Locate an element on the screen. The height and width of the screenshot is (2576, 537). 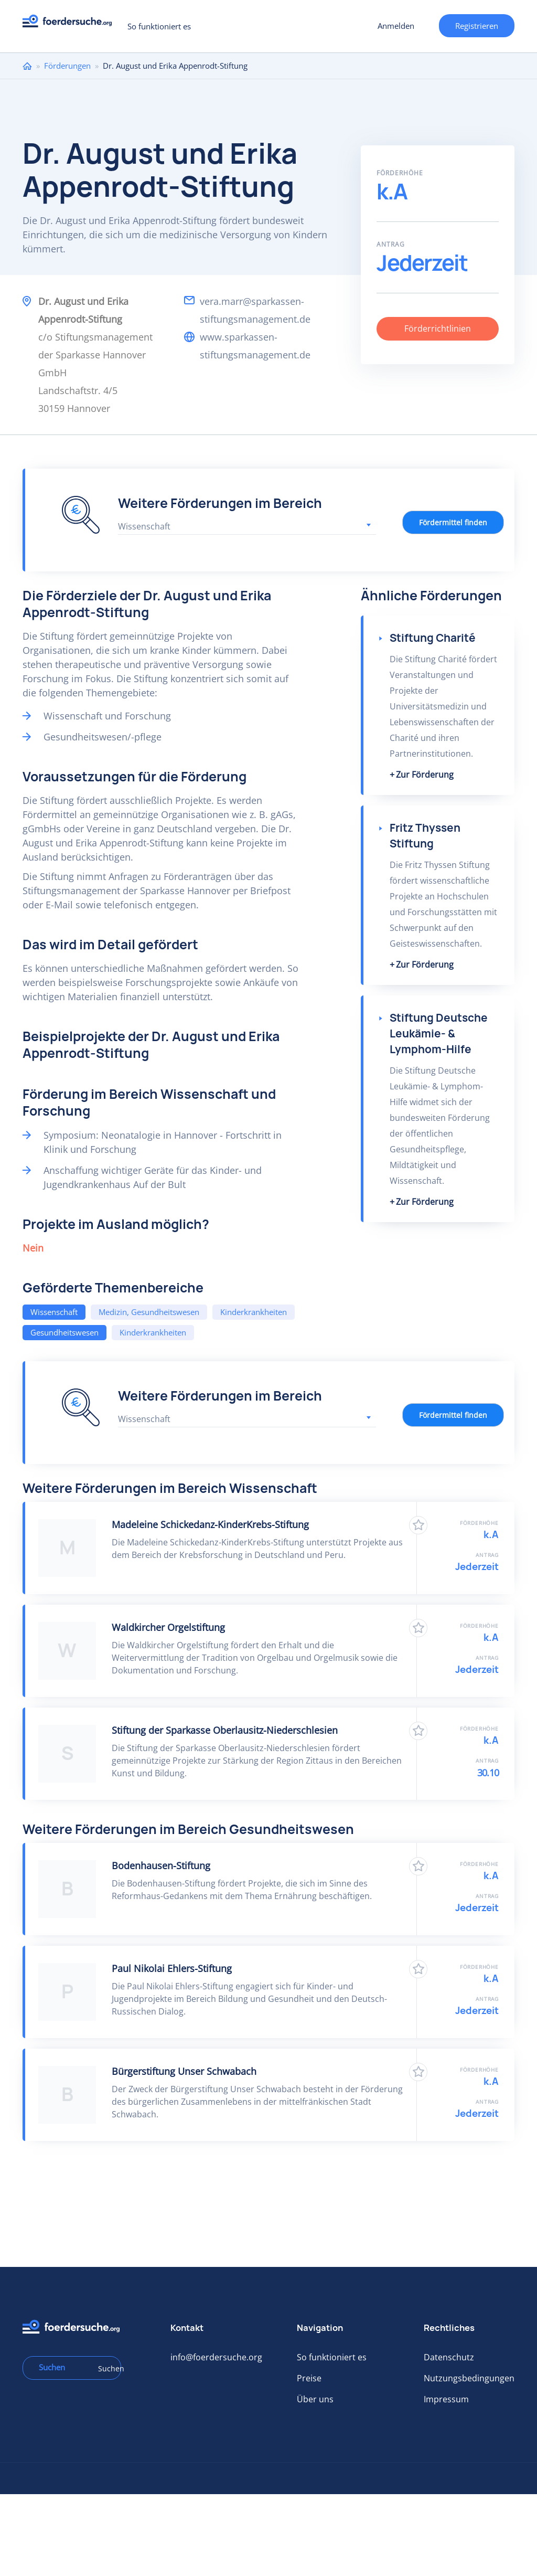
Bürgerstiftung Unser Schwabach is located at coordinates (184, 2071).